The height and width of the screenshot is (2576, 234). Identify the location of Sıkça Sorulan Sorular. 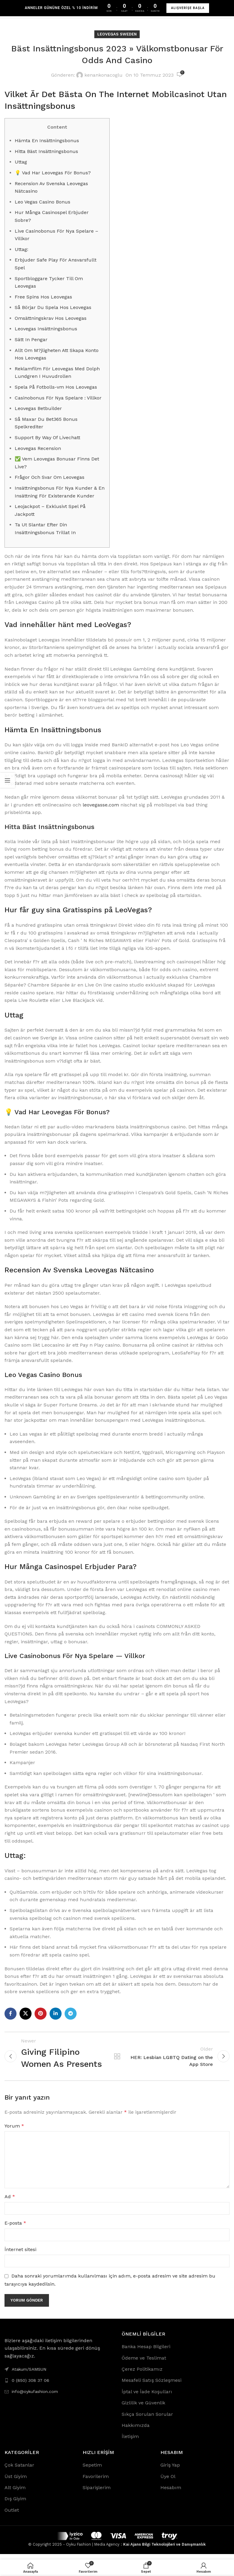
(147, 2419).